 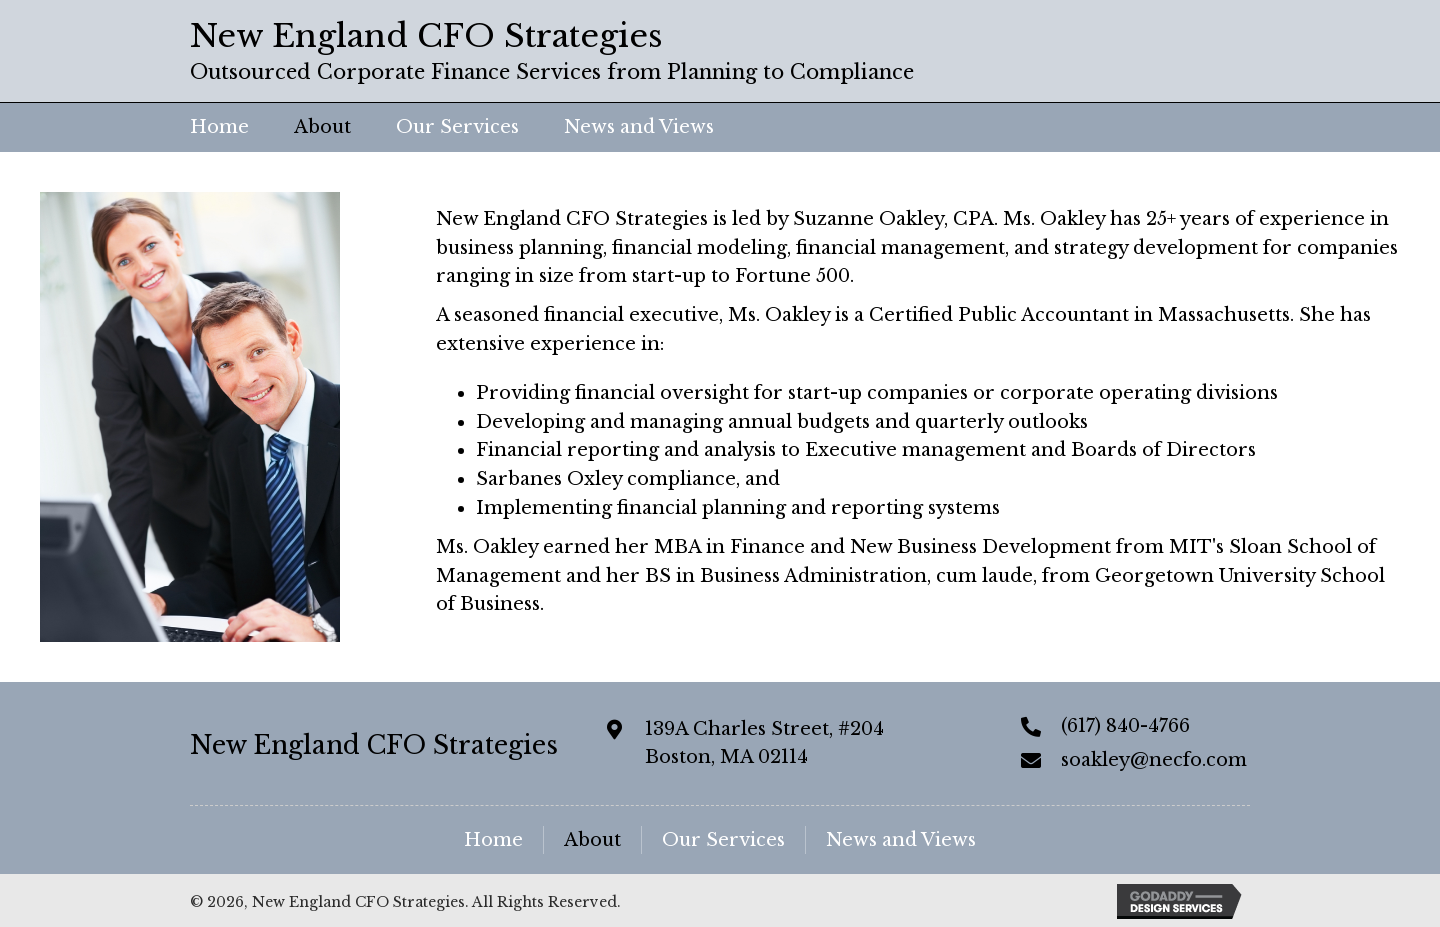 I want to click on New England CFO Strategies, so click(x=374, y=745).